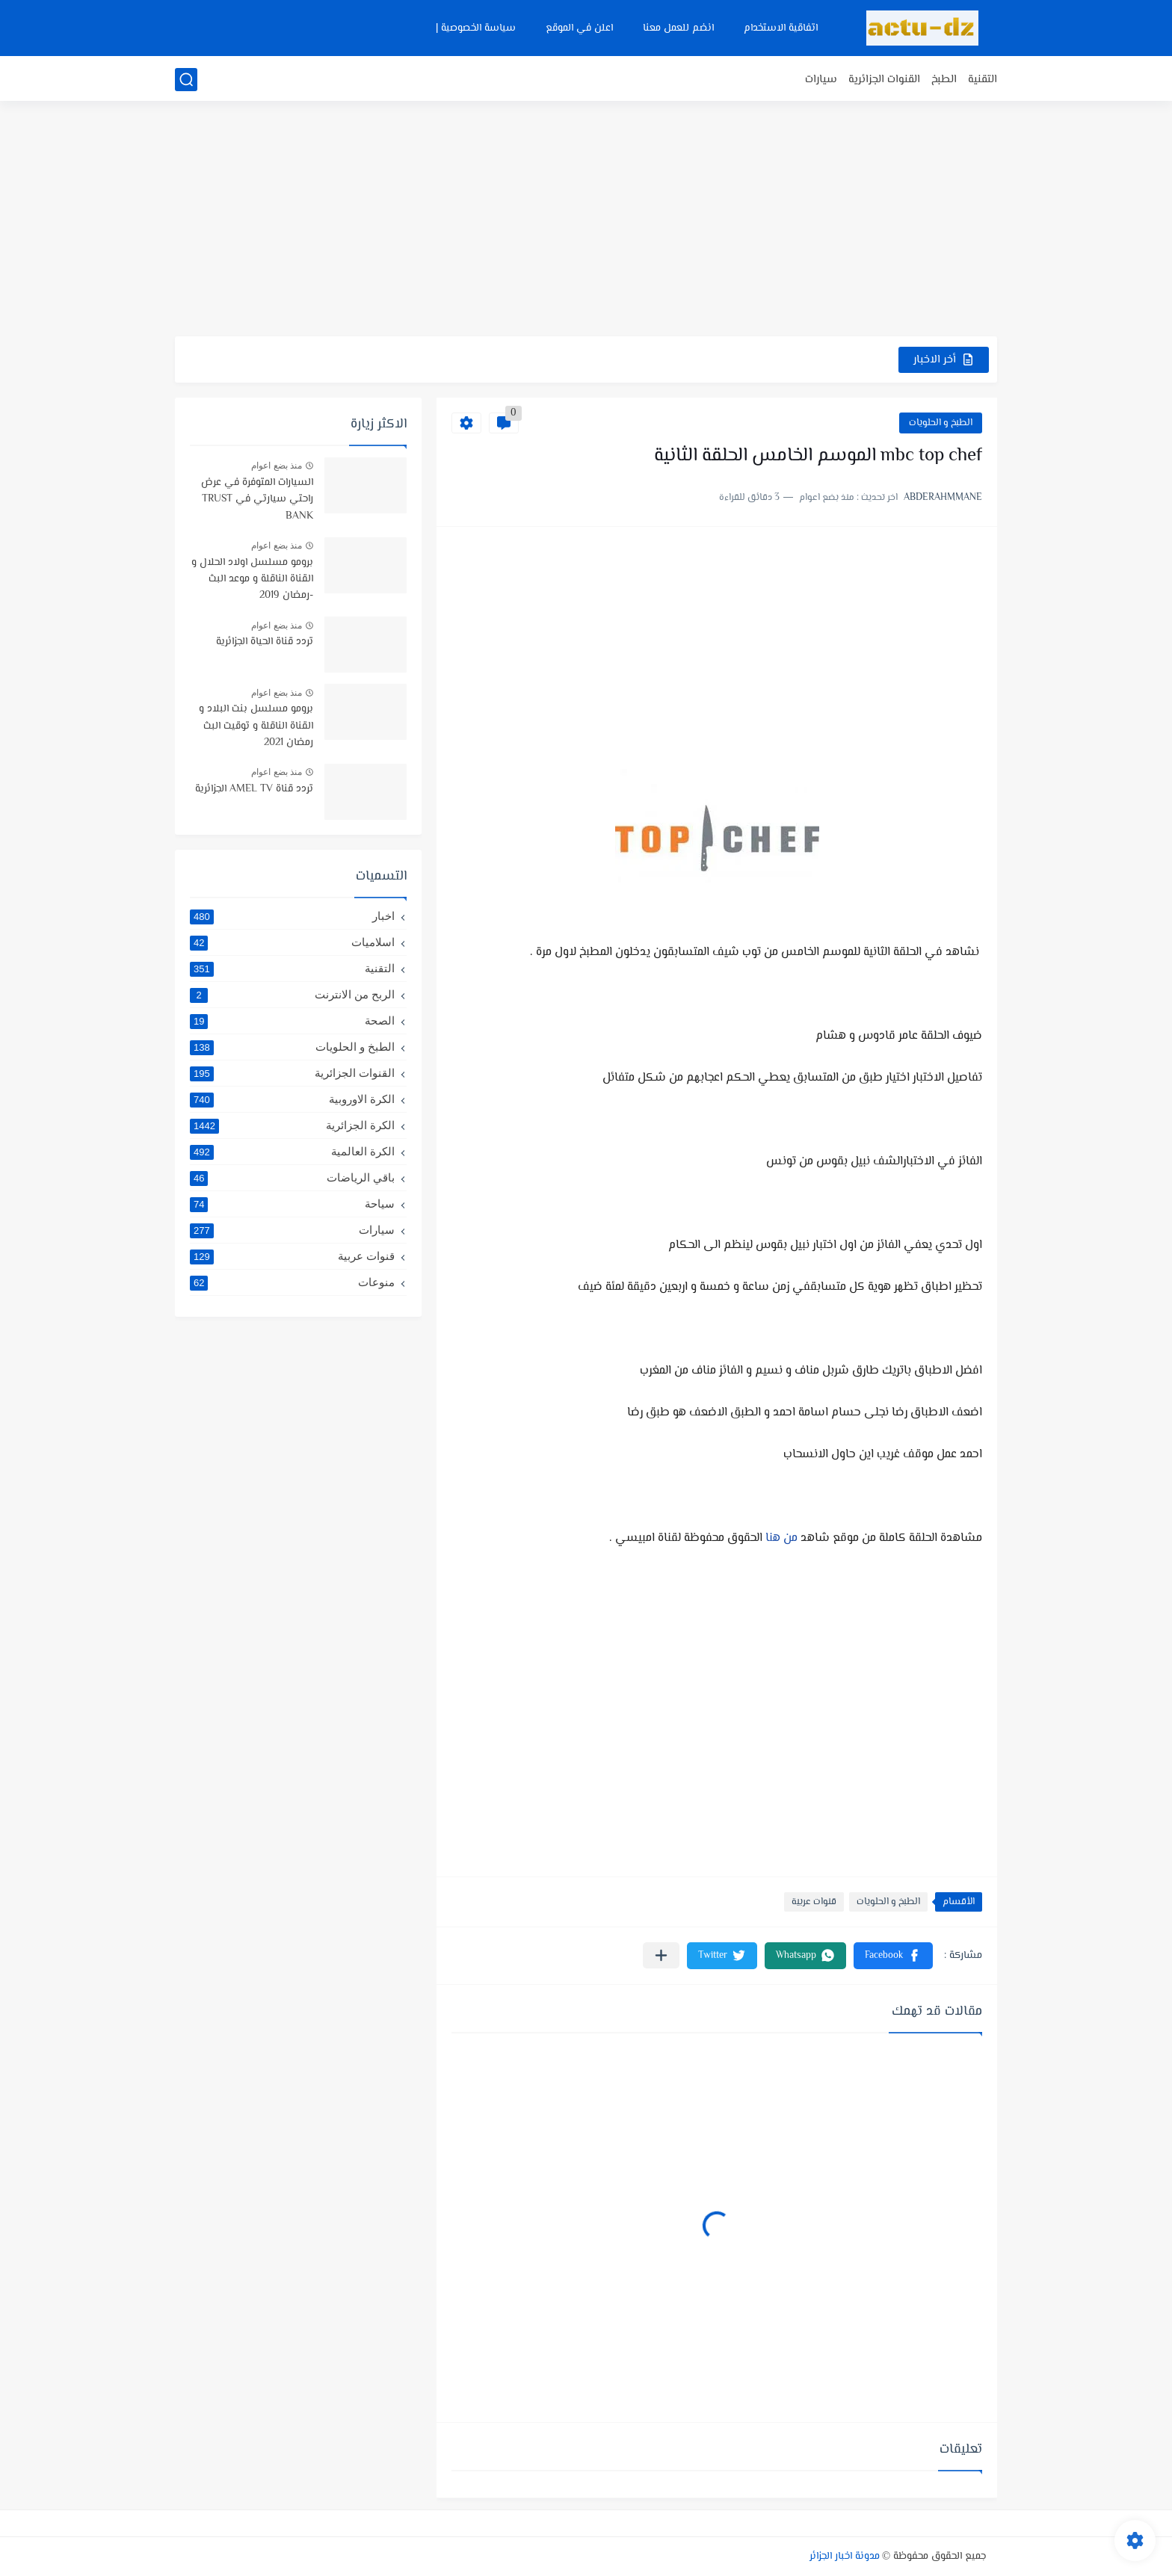 The image size is (1172, 2576). Describe the element at coordinates (678, 28) in the screenshot. I see `انضم للعمل معنا` at that location.